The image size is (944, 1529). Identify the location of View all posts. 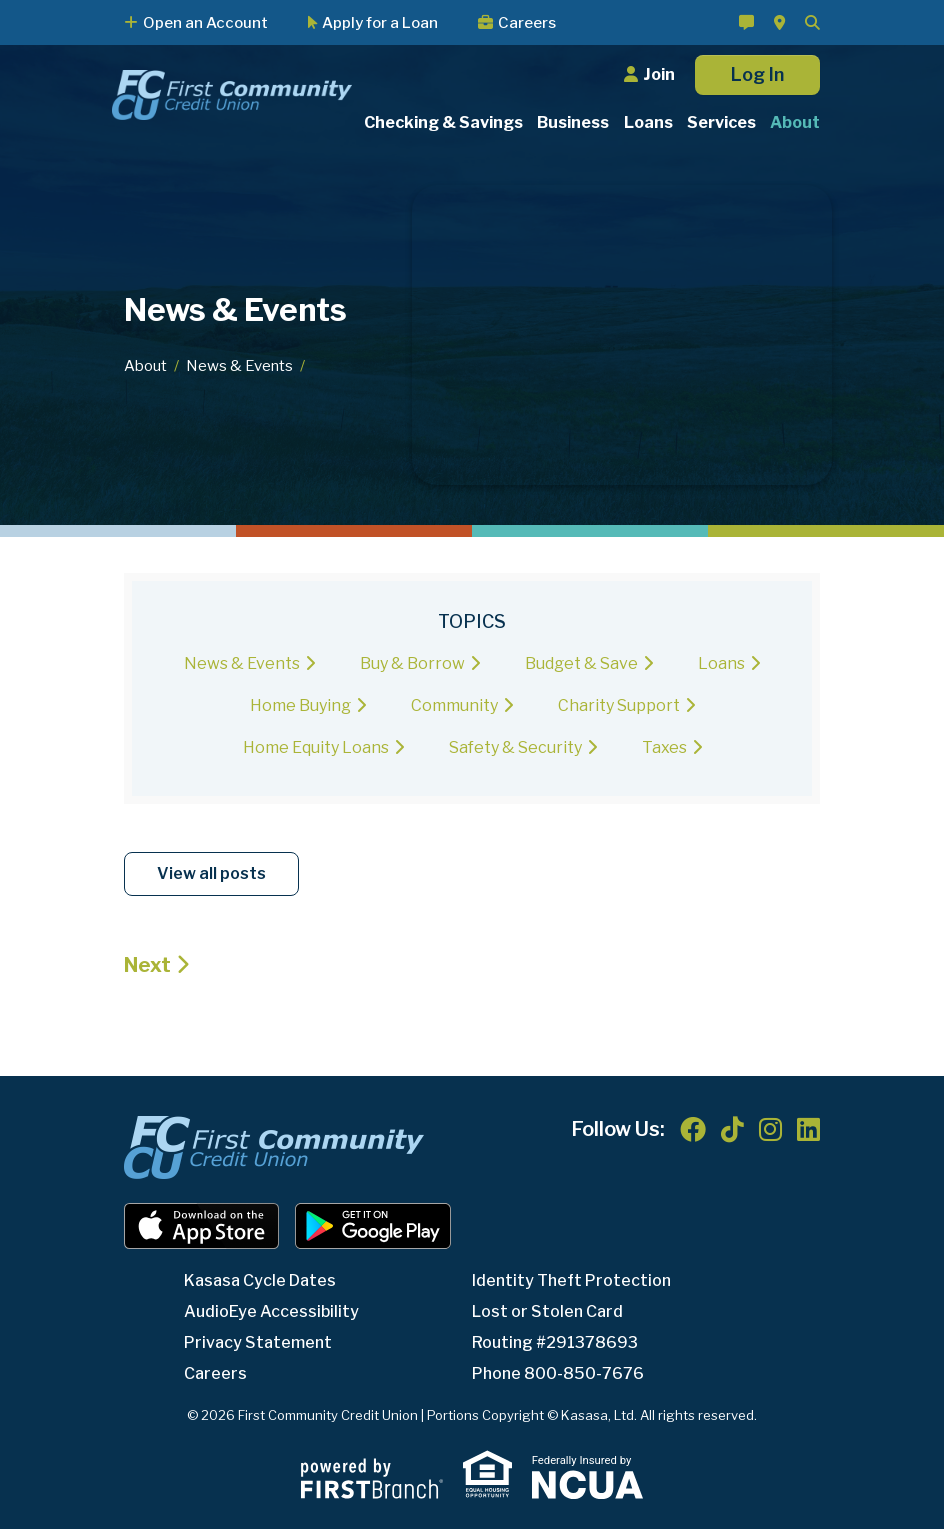
(211, 873).